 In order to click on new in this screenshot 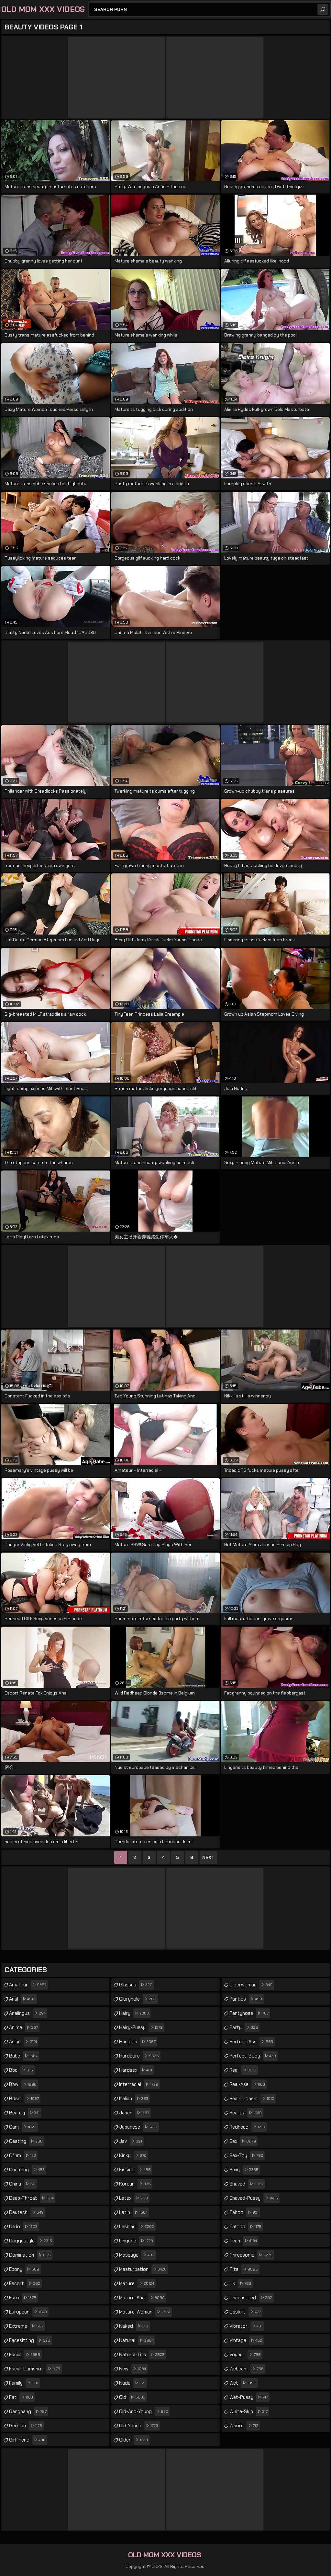, I will do `click(133, 2369)`.